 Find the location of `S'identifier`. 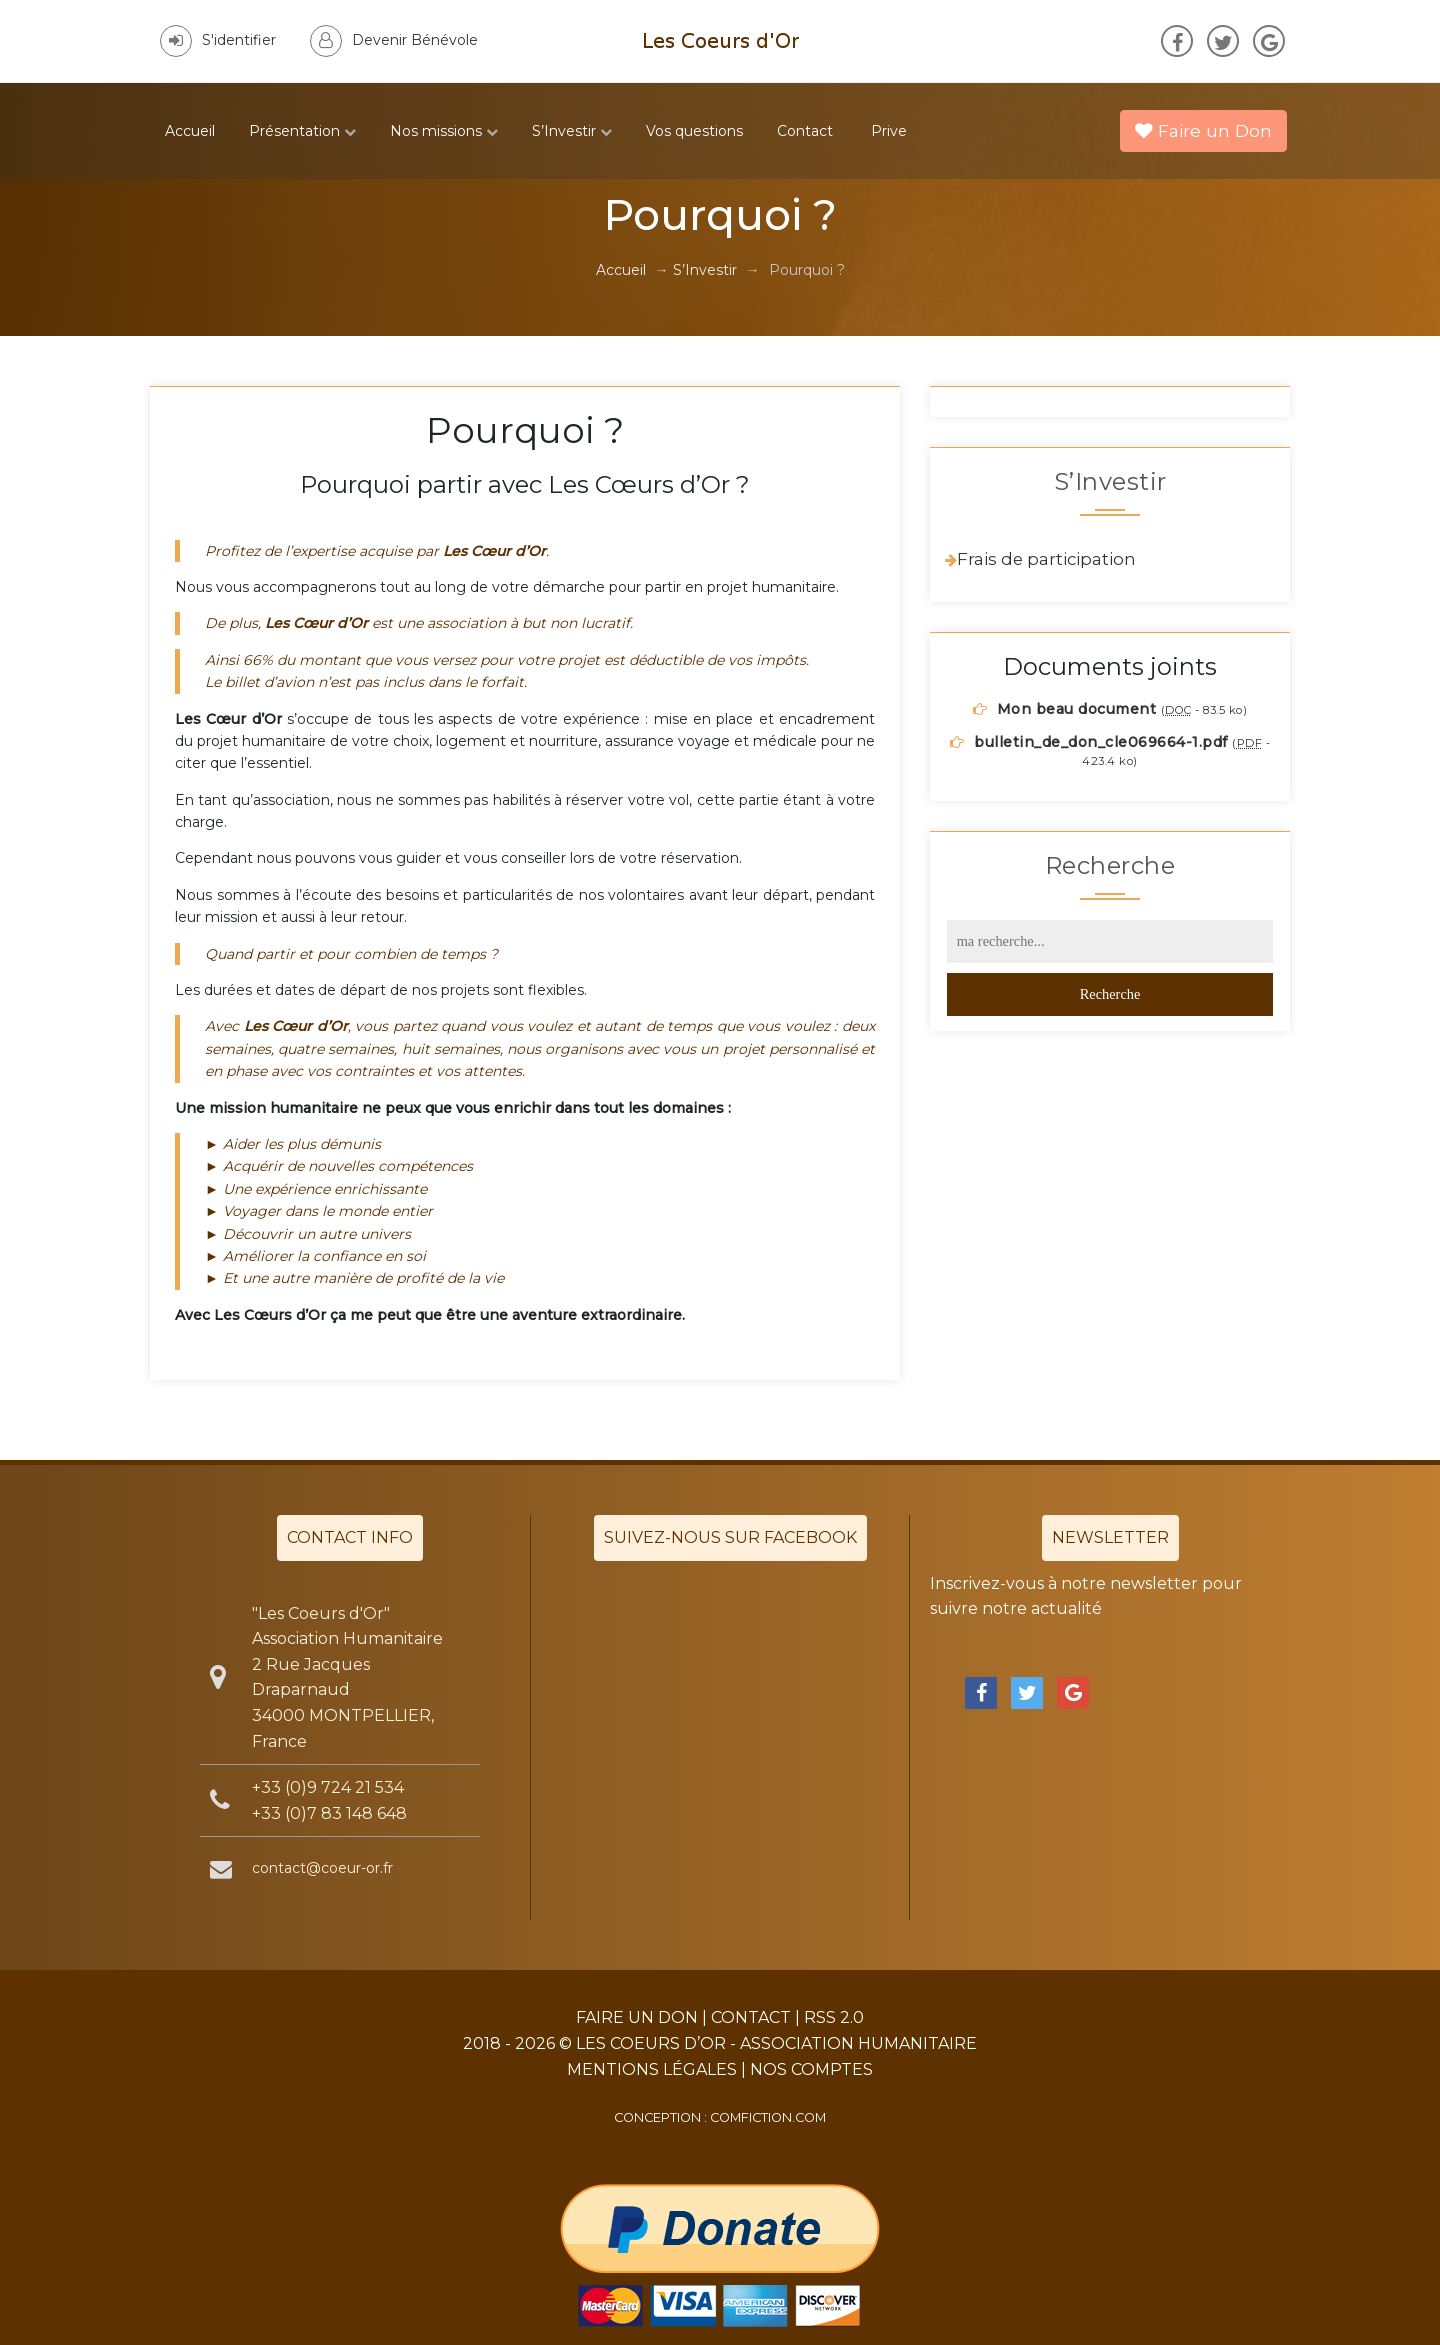

S'identifier is located at coordinates (218, 40).